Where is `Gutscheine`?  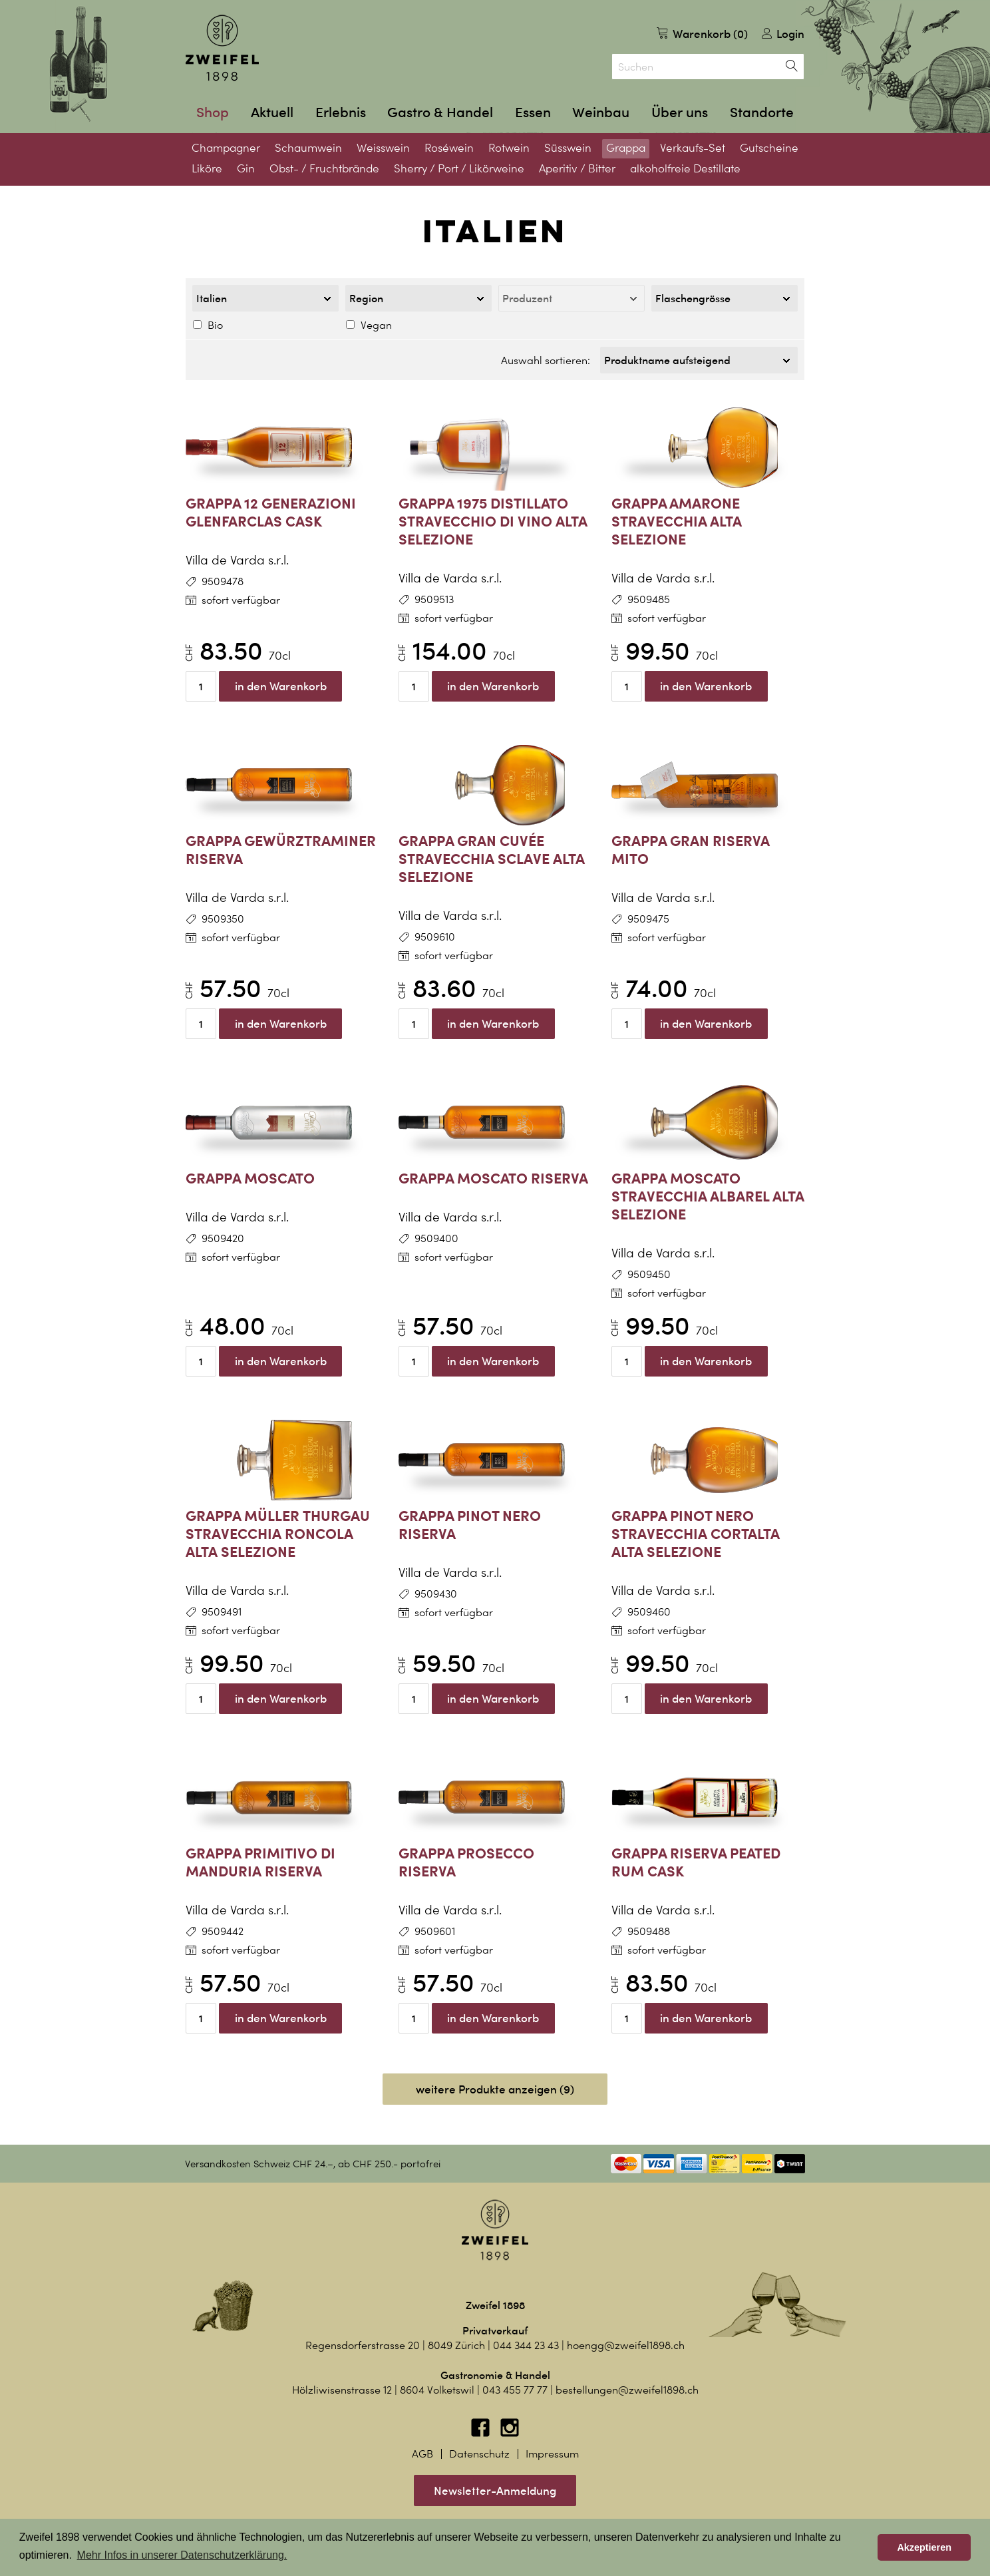 Gutscheine is located at coordinates (769, 147).